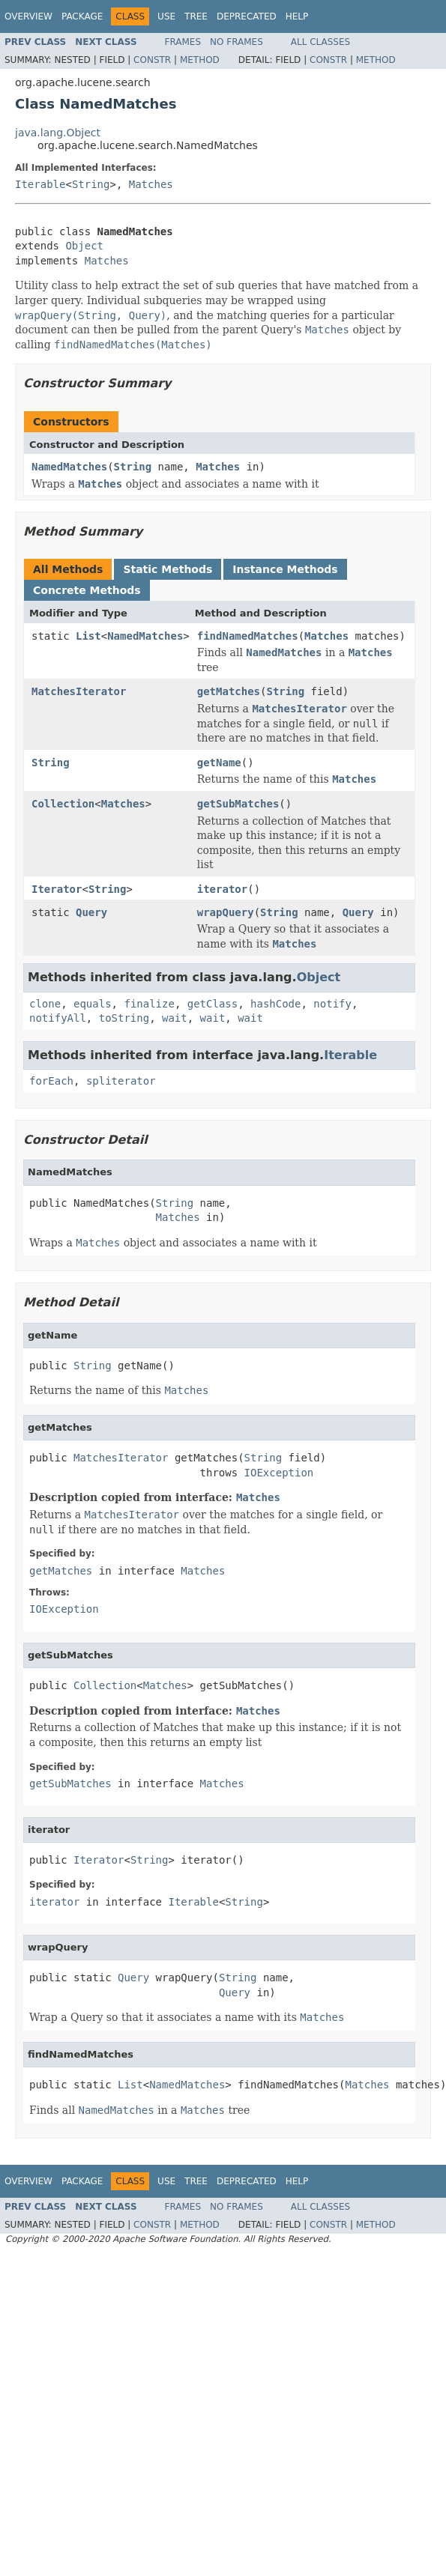 This screenshot has width=446, height=2576. Describe the element at coordinates (149, 1004) in the screenshot. I see `finalize` at that location.